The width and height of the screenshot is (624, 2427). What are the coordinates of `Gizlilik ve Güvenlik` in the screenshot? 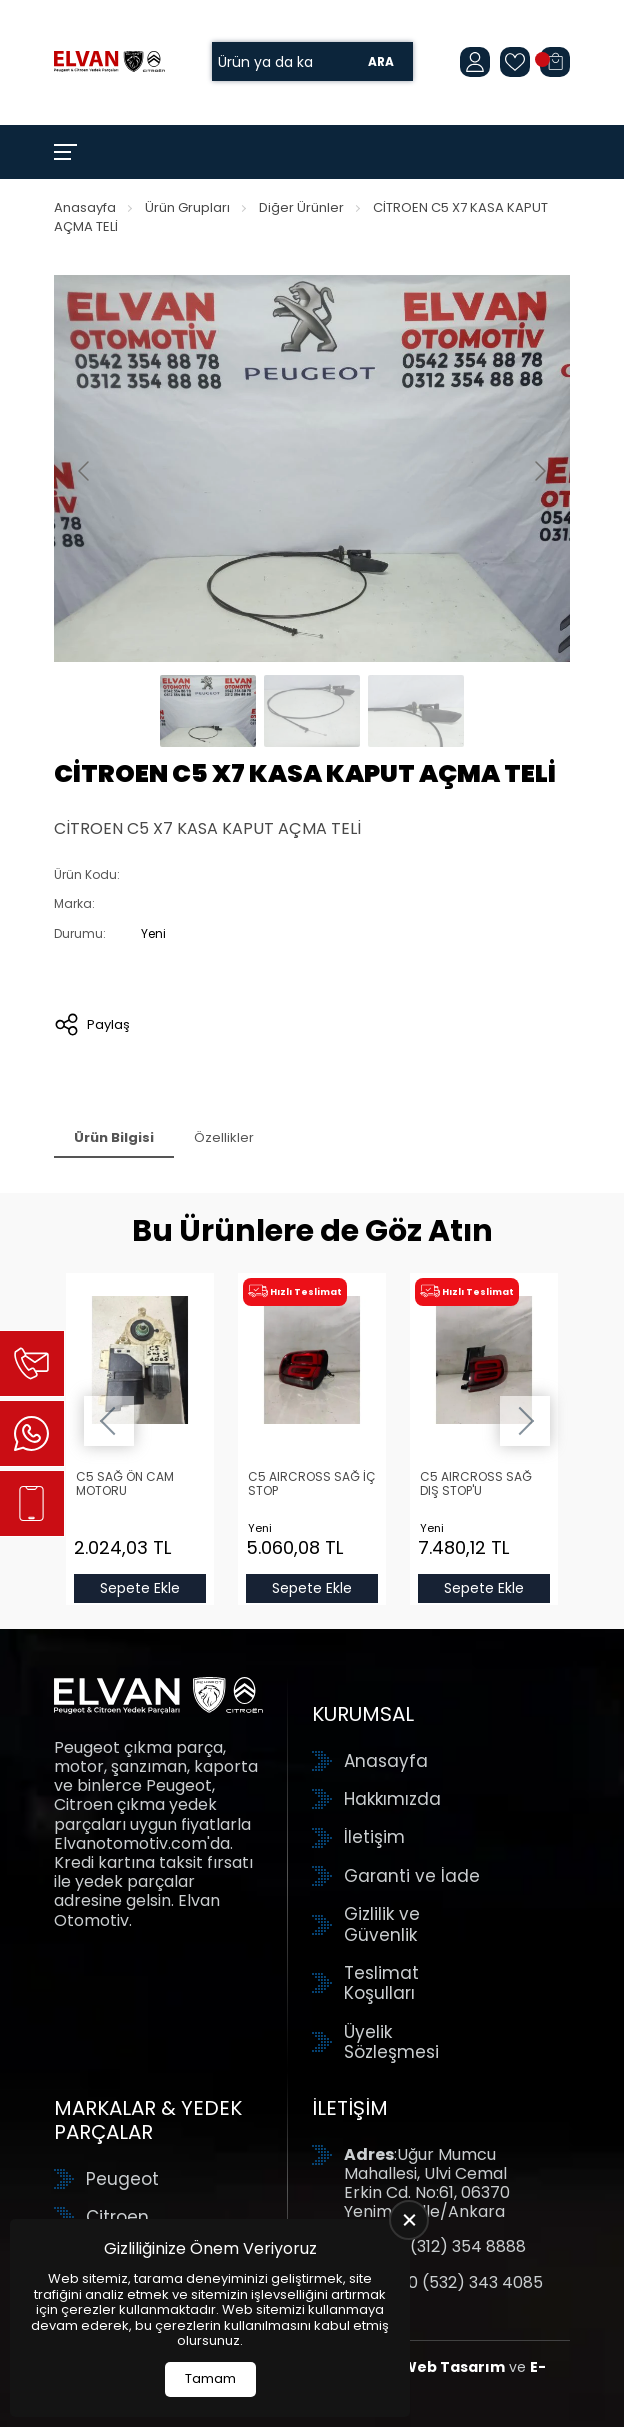 It's located at (382, 1924).